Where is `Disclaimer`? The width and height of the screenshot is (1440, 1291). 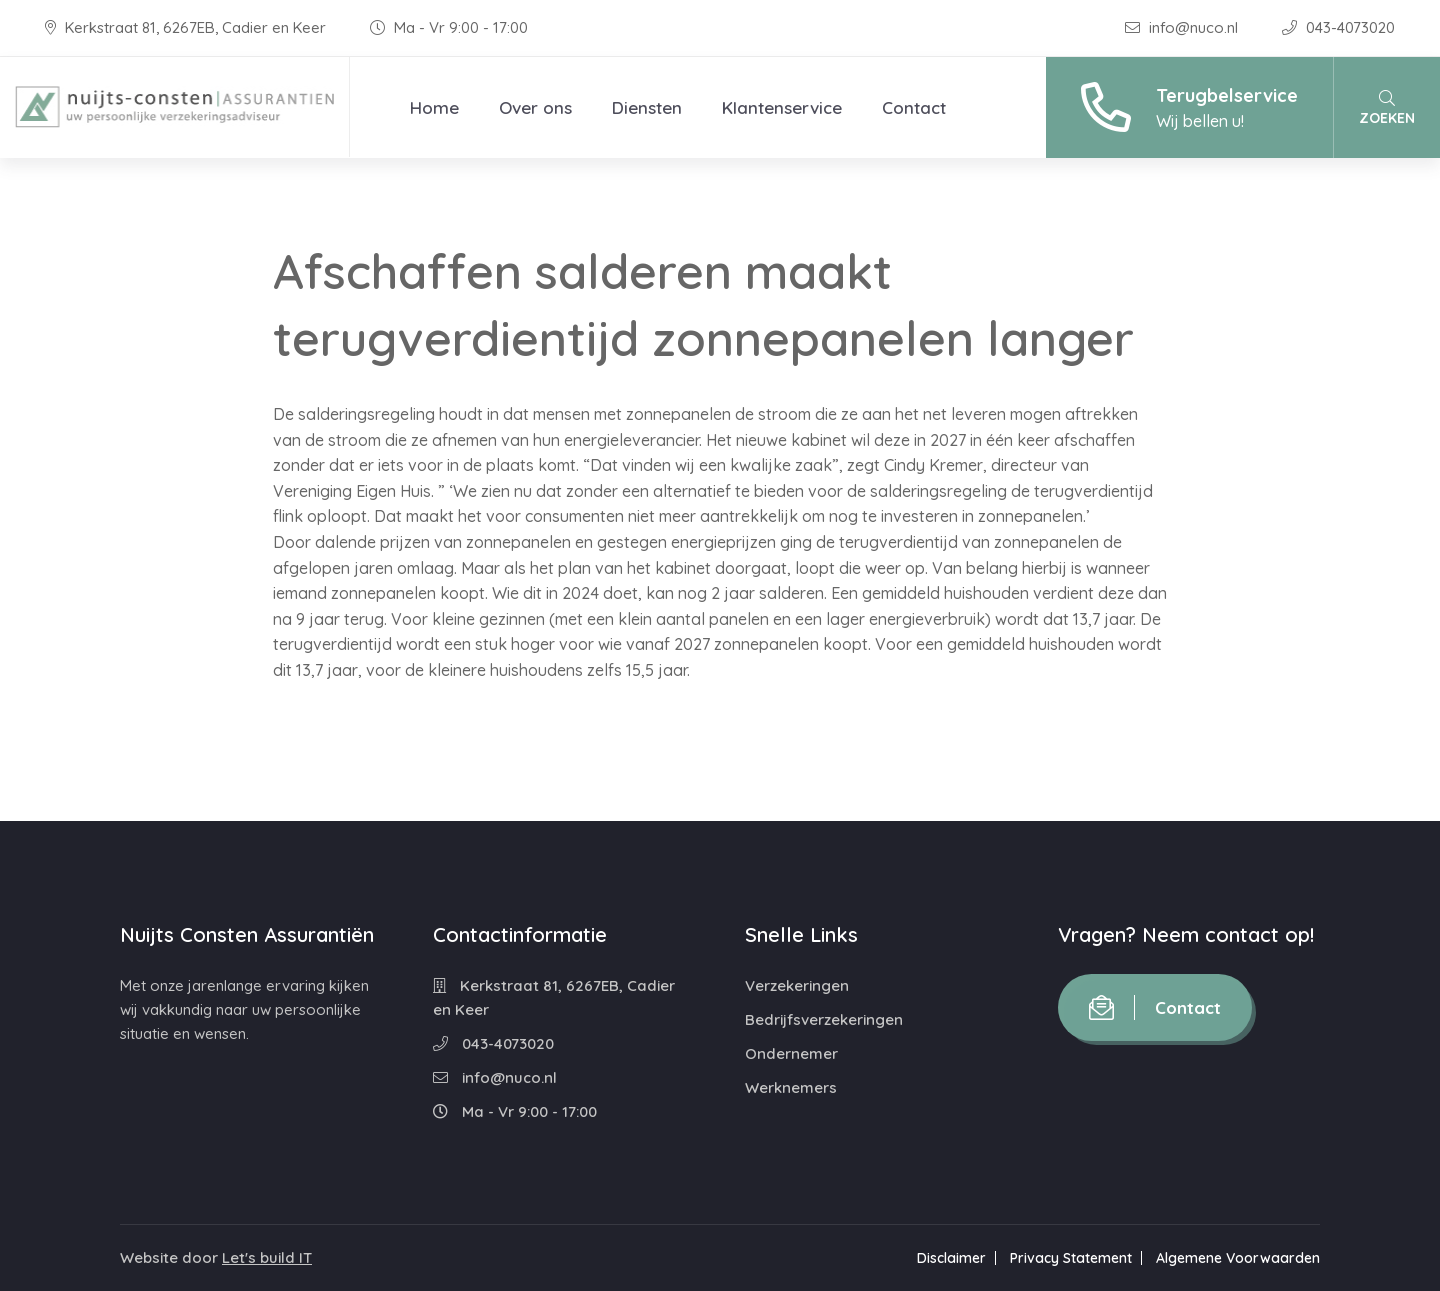 Disclaimer is located at coordinates (951, 1258).